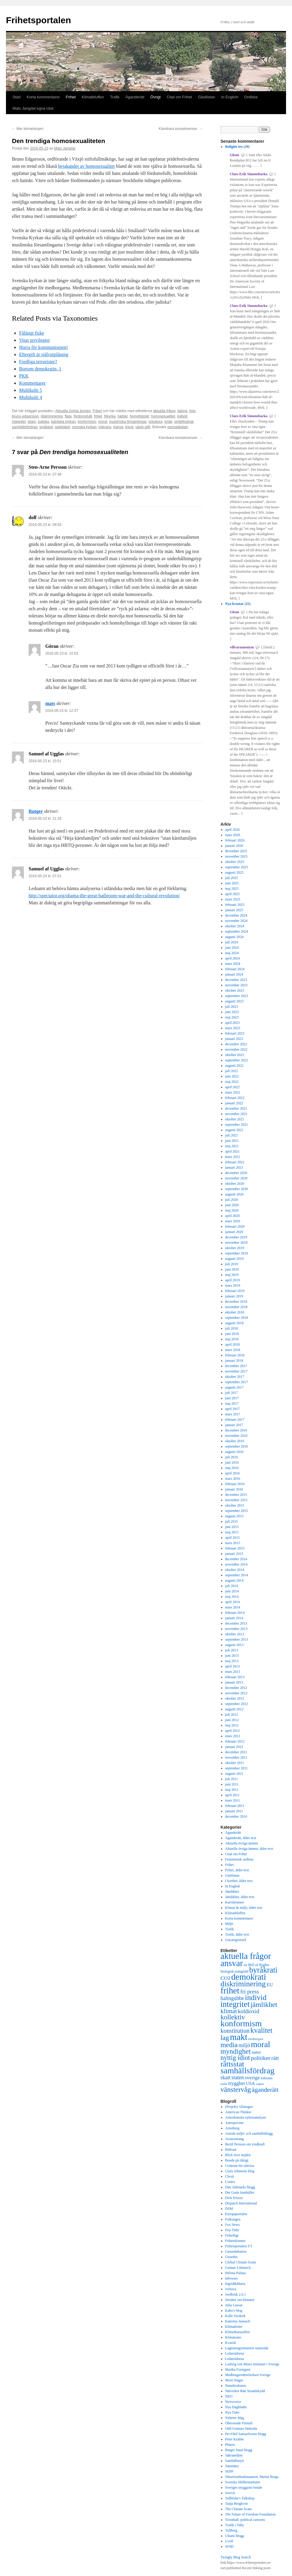 The image size is (292, 2576). What do you see at coordinates (234, 1452) in the screenshot?
I see `augusti 2016` at bounding box center [234, 1452].